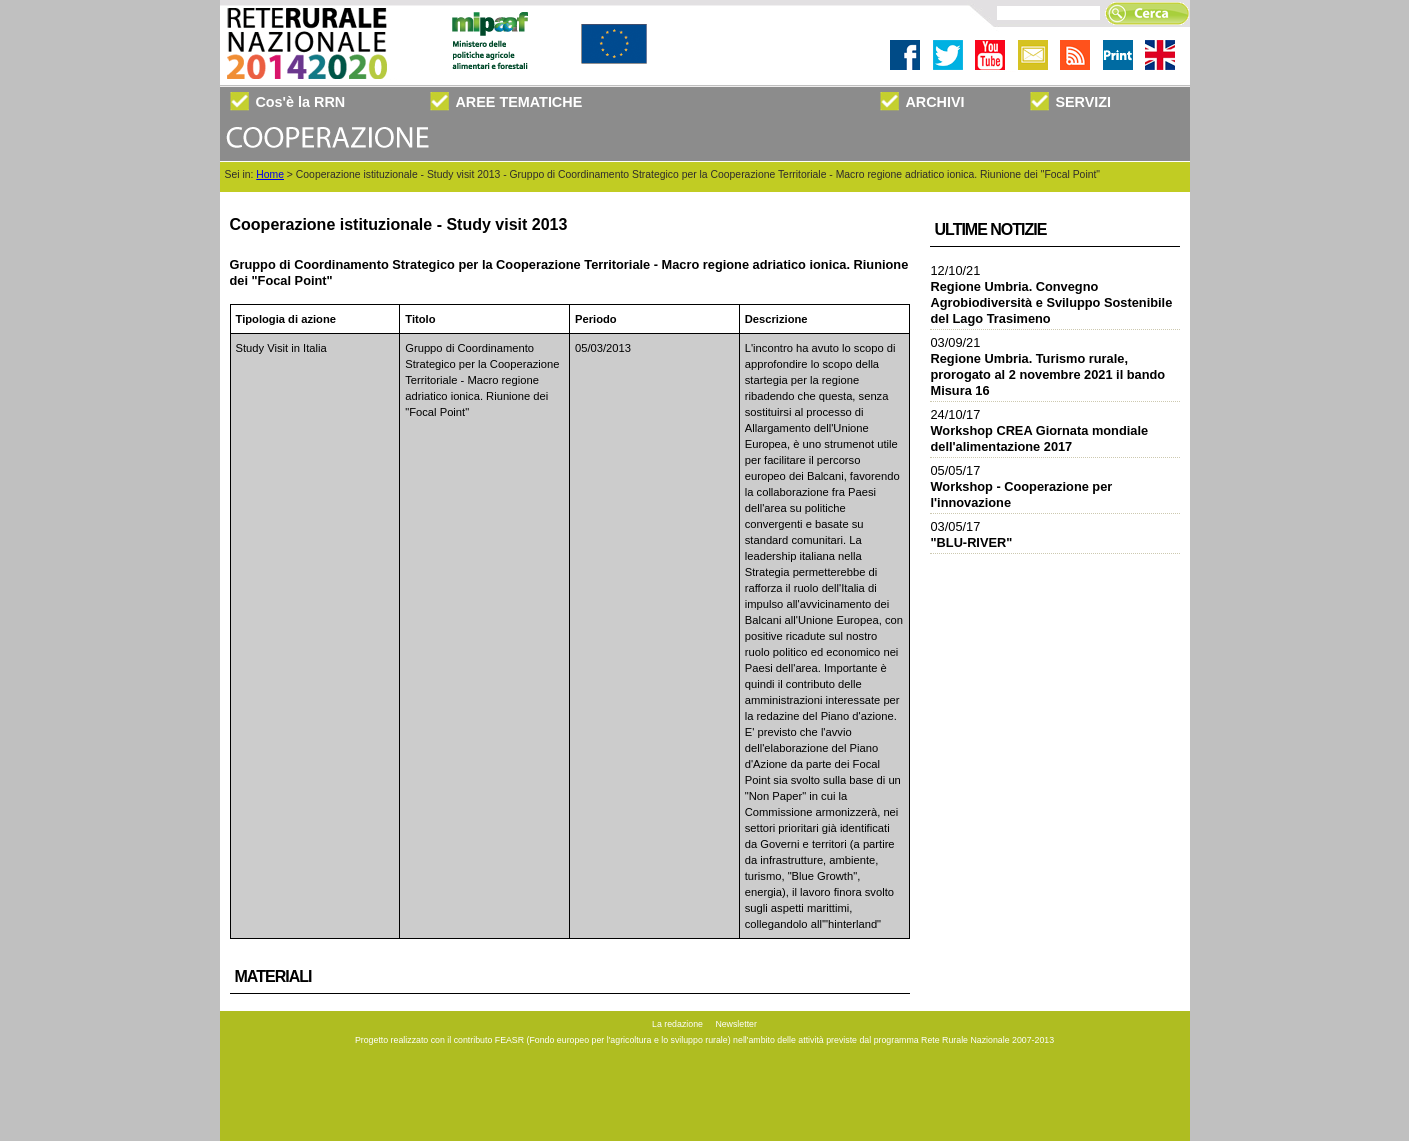  What do you see at coordinates (1022, 486) in the screenshot?
I see `05/05/17` at bounding box center [1022, 486].